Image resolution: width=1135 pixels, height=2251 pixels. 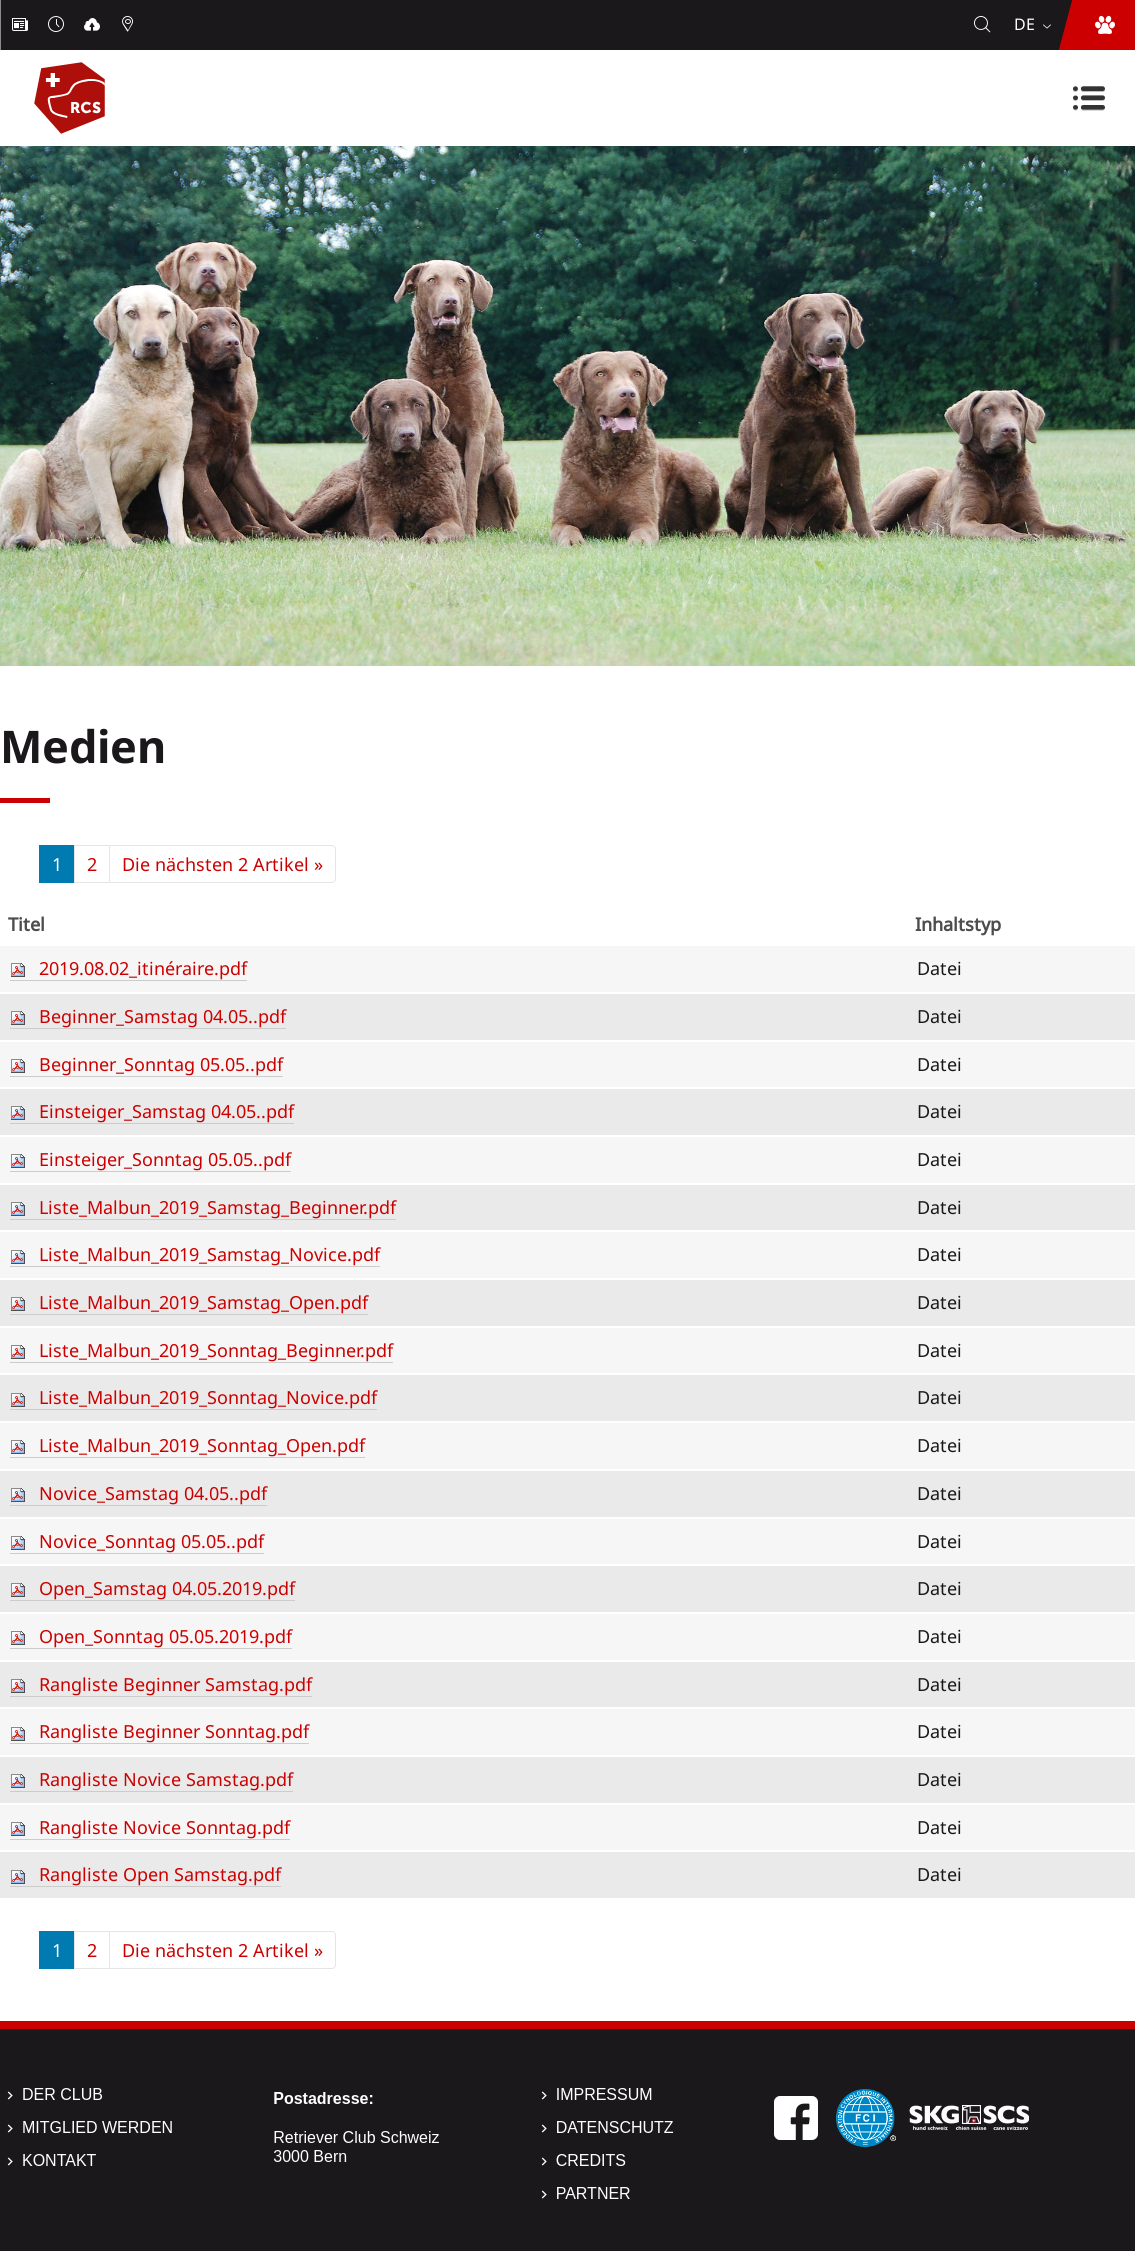 What do you see at coordinates (160, 1874) in the screenshot?
I see `Rangliste Open Samstag.pdf` at bounding box center [160, 1874].